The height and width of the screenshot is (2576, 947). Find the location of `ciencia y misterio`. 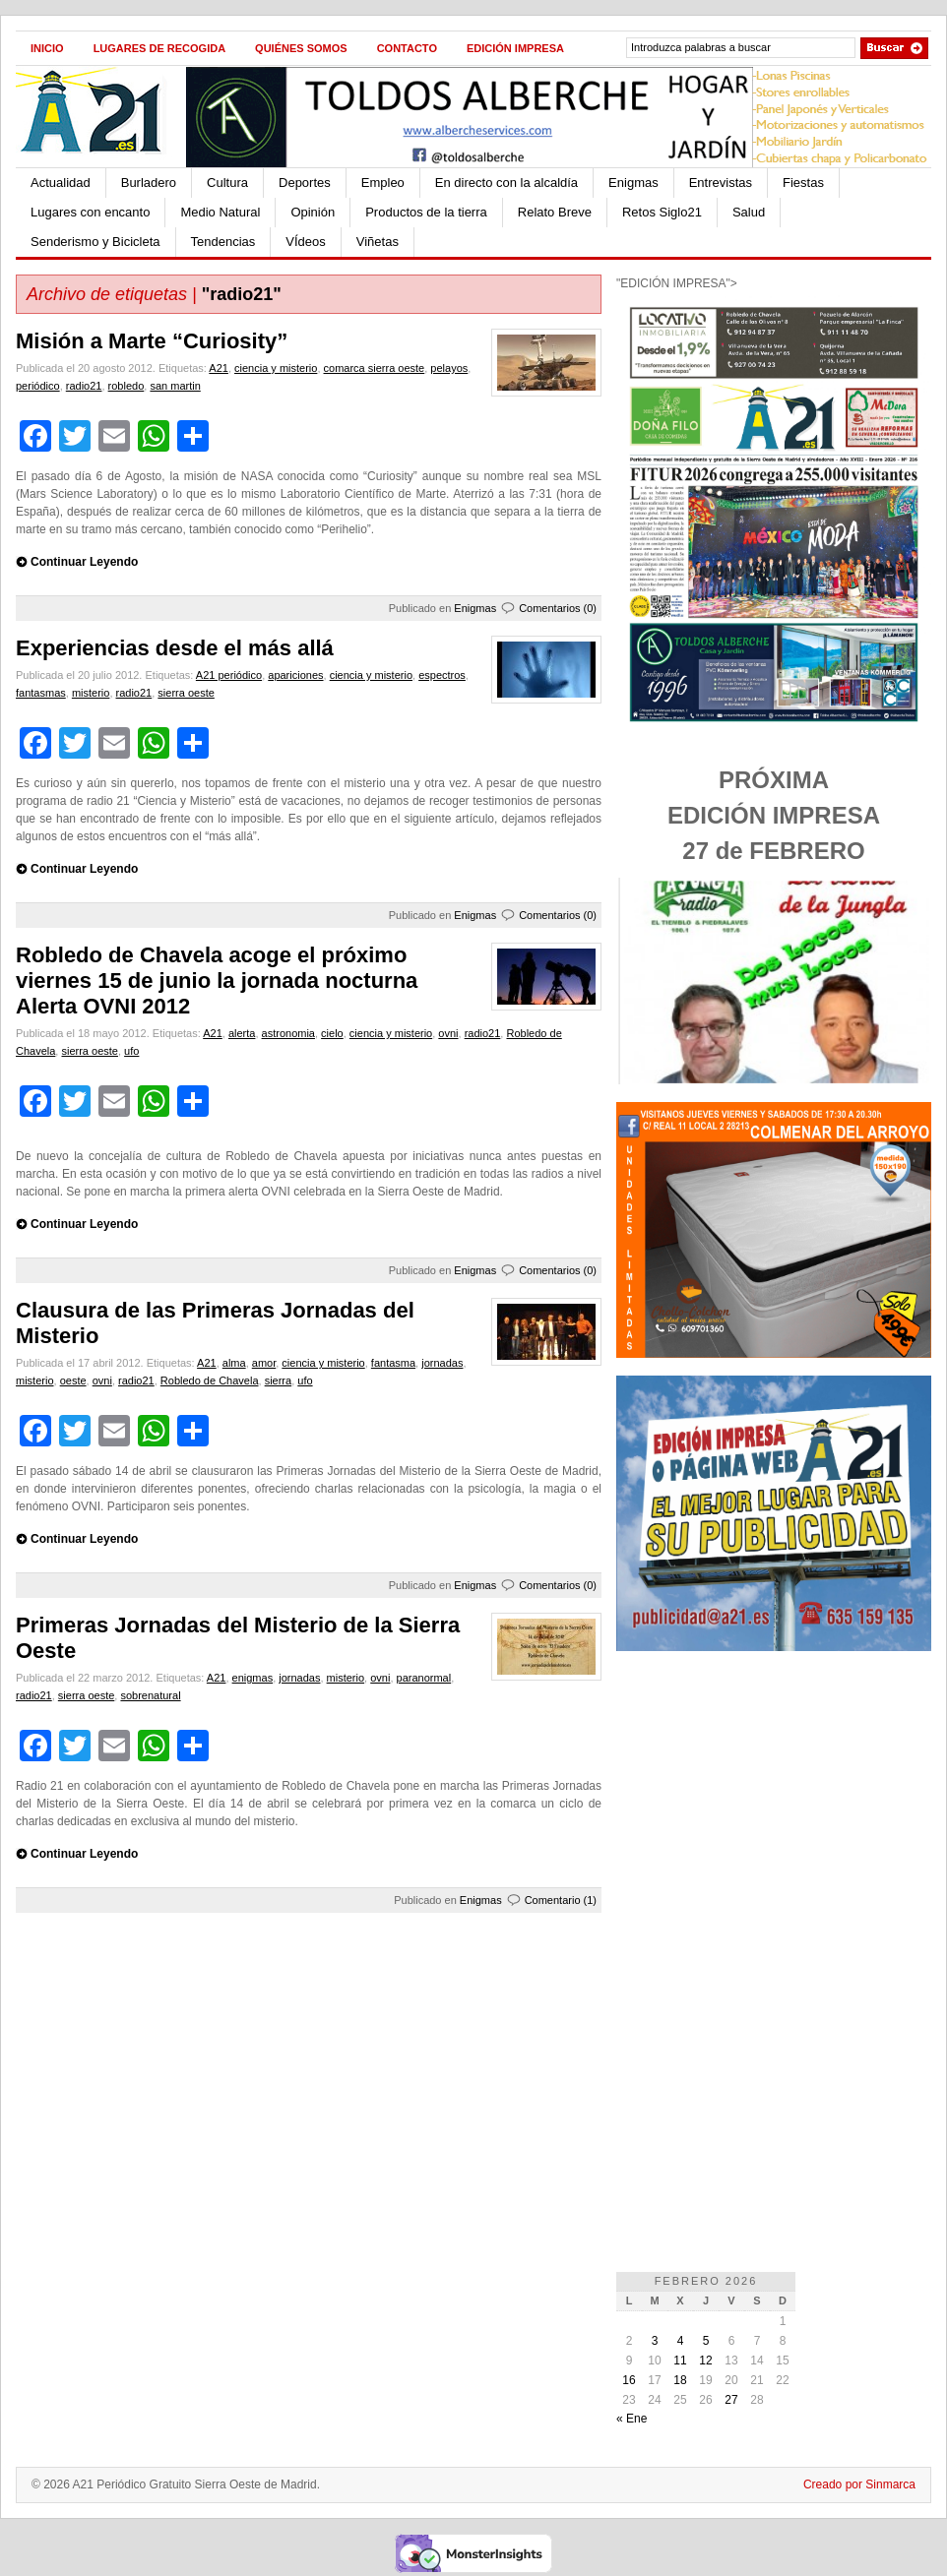

ciencia y misterio is located at coordinates (275, 368).